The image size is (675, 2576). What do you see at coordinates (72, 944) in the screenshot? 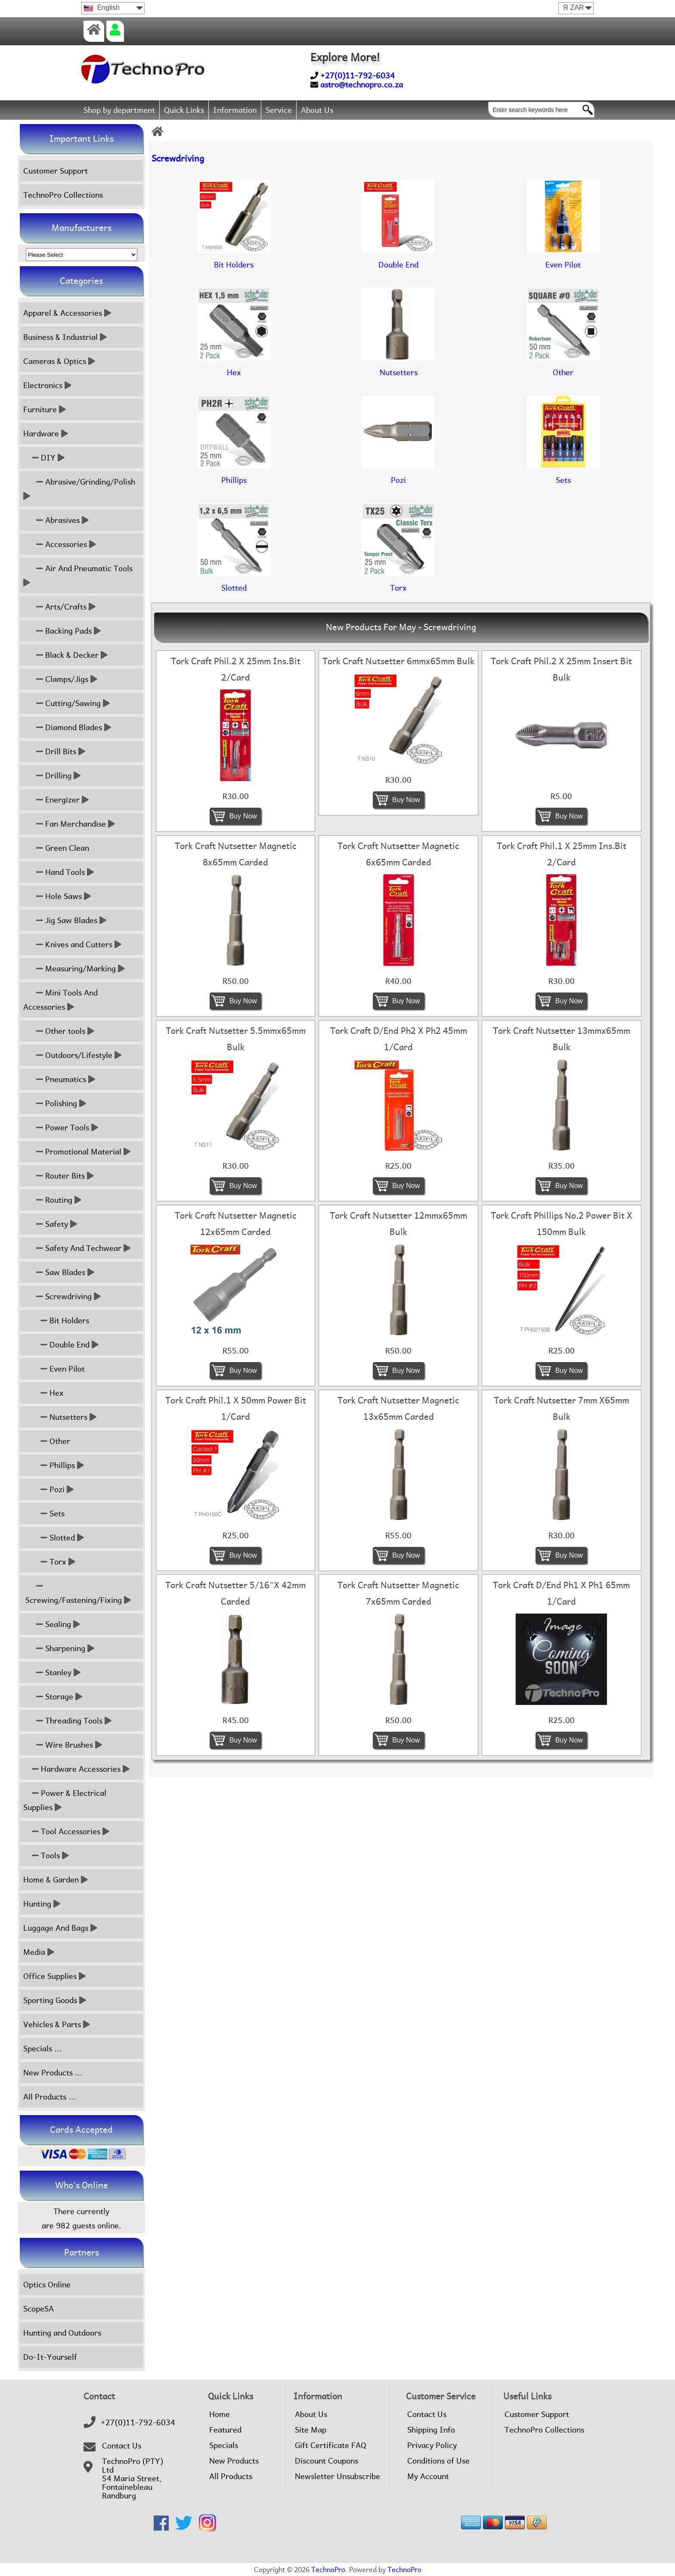
I see `Knives and Cutters` at bounding box center [72, 944].